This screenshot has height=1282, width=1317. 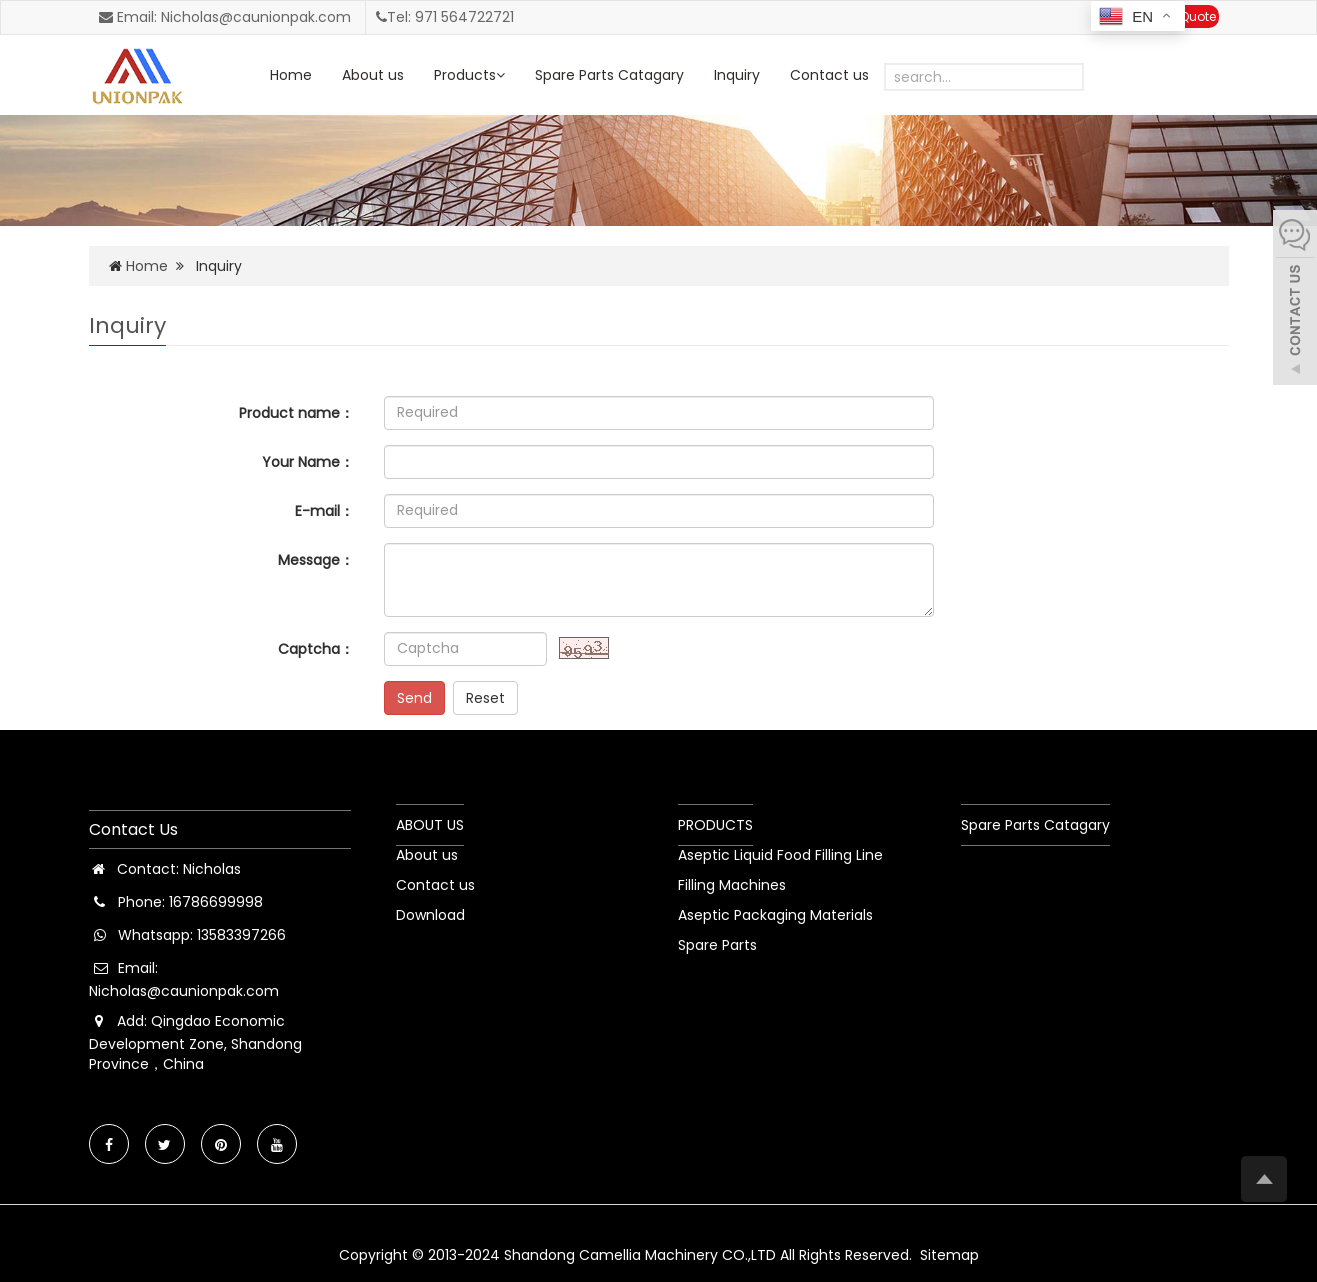 What do you see at coordinates (308, 462) in the screenshot?
I see `Your Name：` at bounding box center [308, 462].